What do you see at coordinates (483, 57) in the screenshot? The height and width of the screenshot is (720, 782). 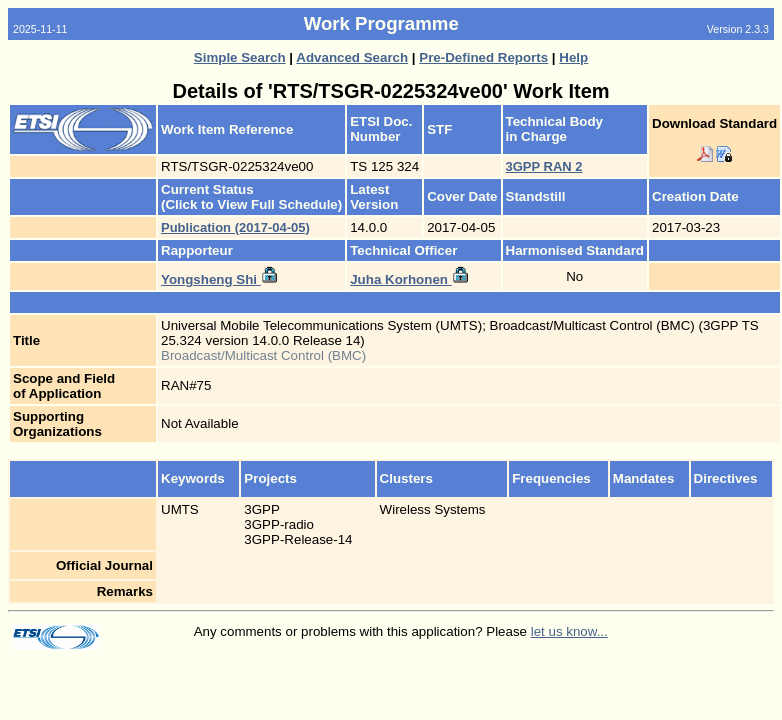 I see `Pre-Defined Reports` at bounding box center [483, 57].